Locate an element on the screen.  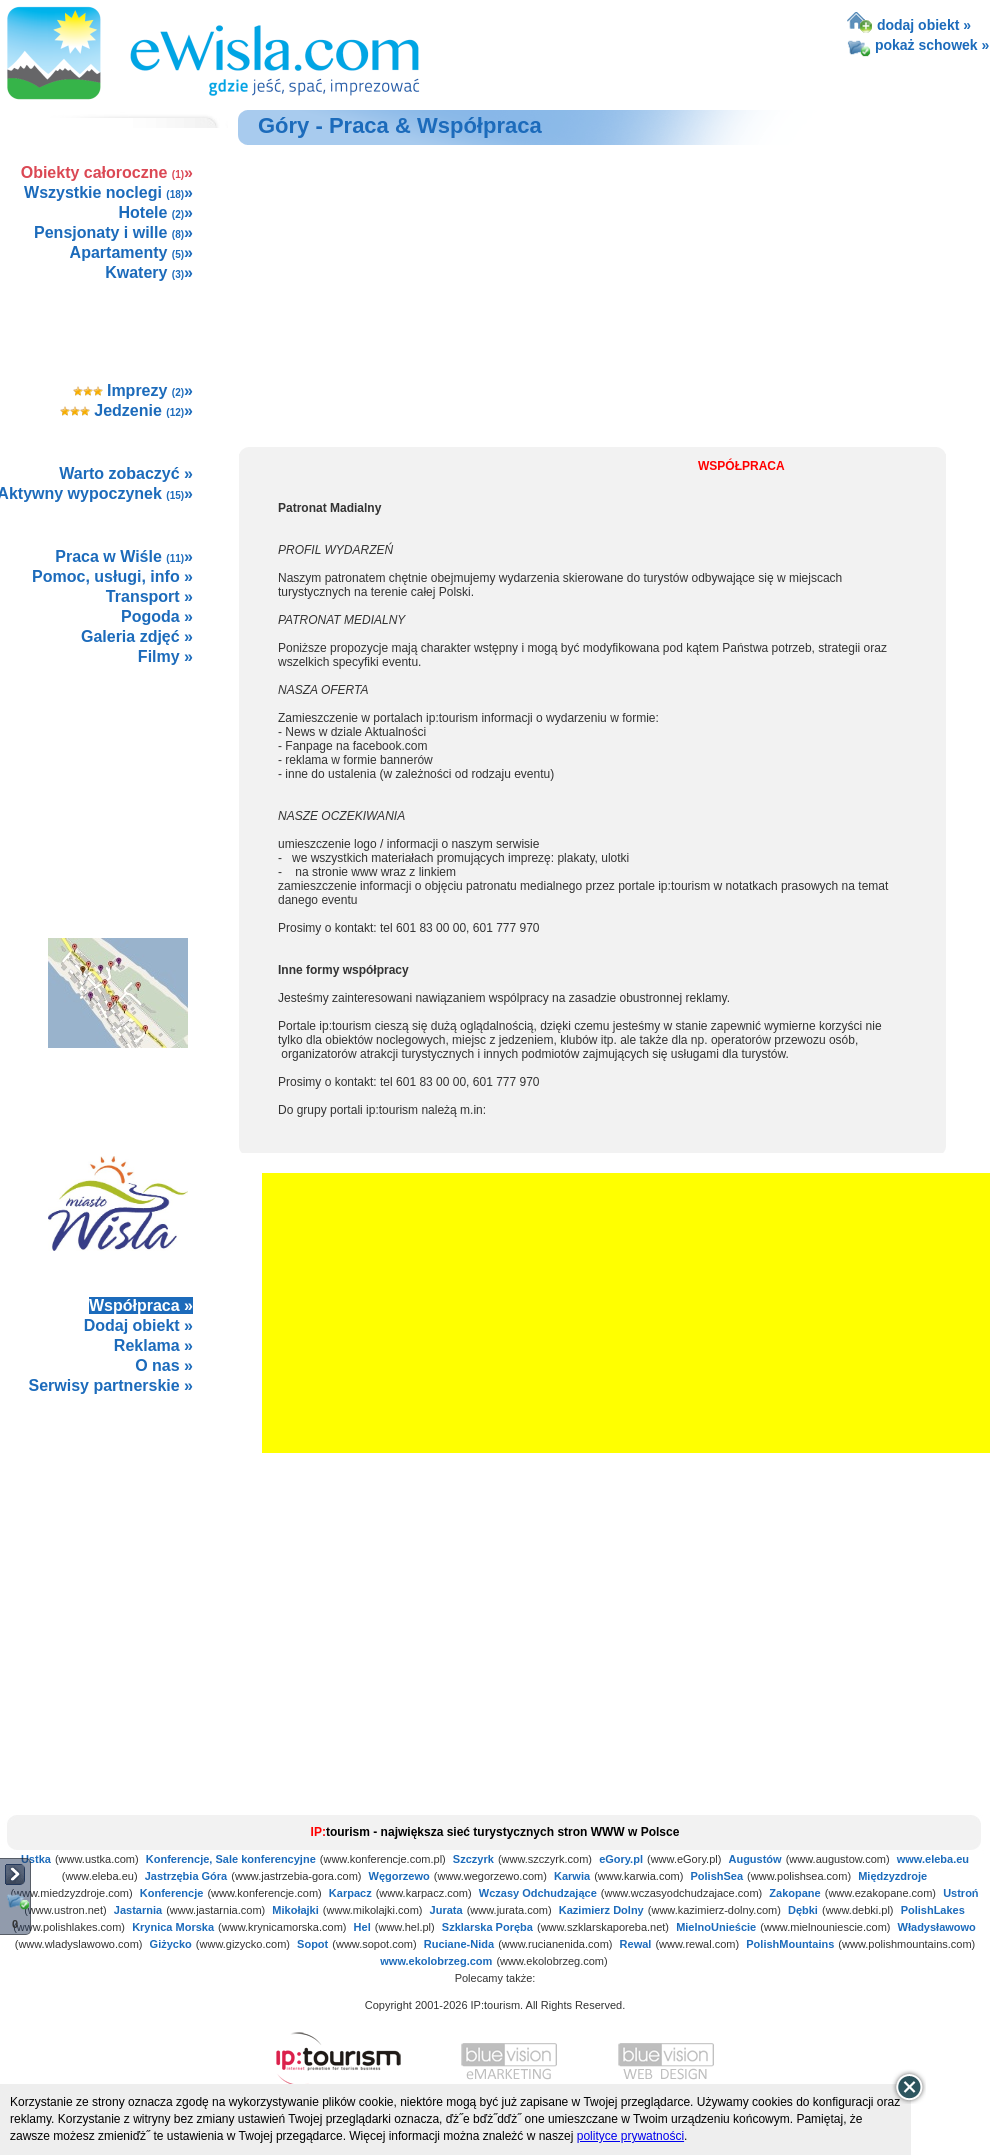
eGory.pl is located at coordinates (621, 1859).